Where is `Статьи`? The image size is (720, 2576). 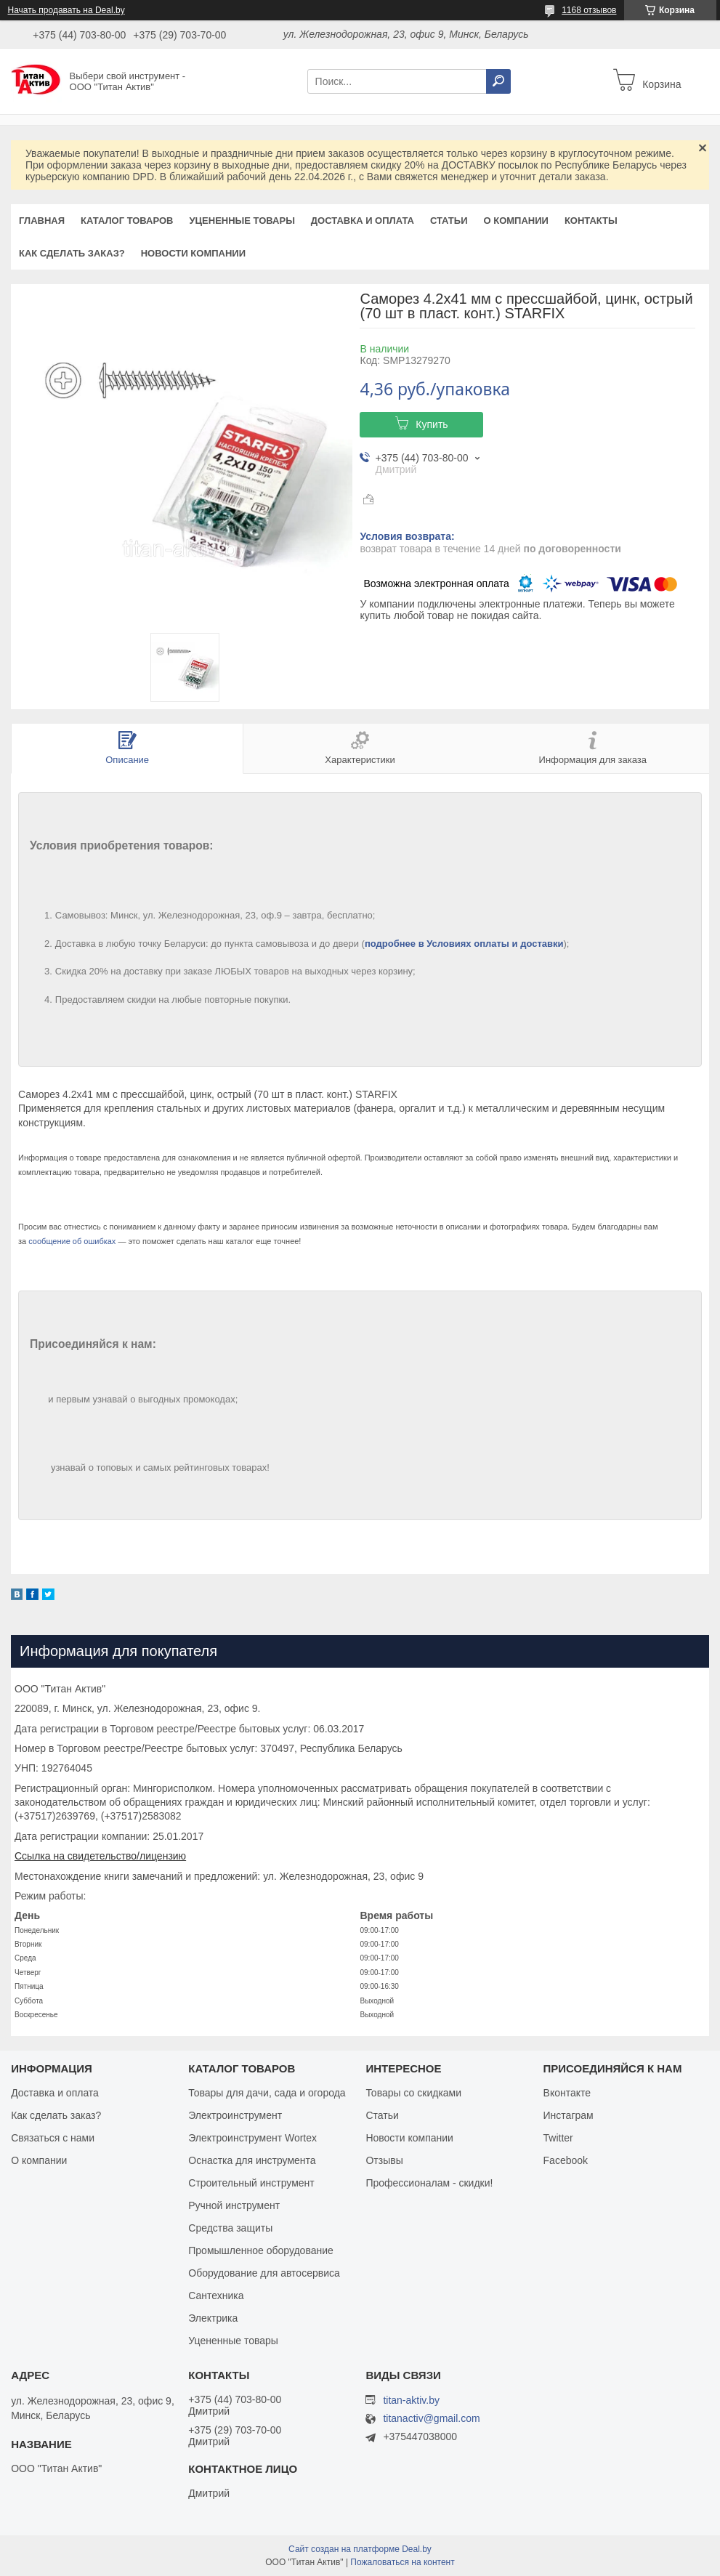
Статьи is located at coordinates (449, 220).